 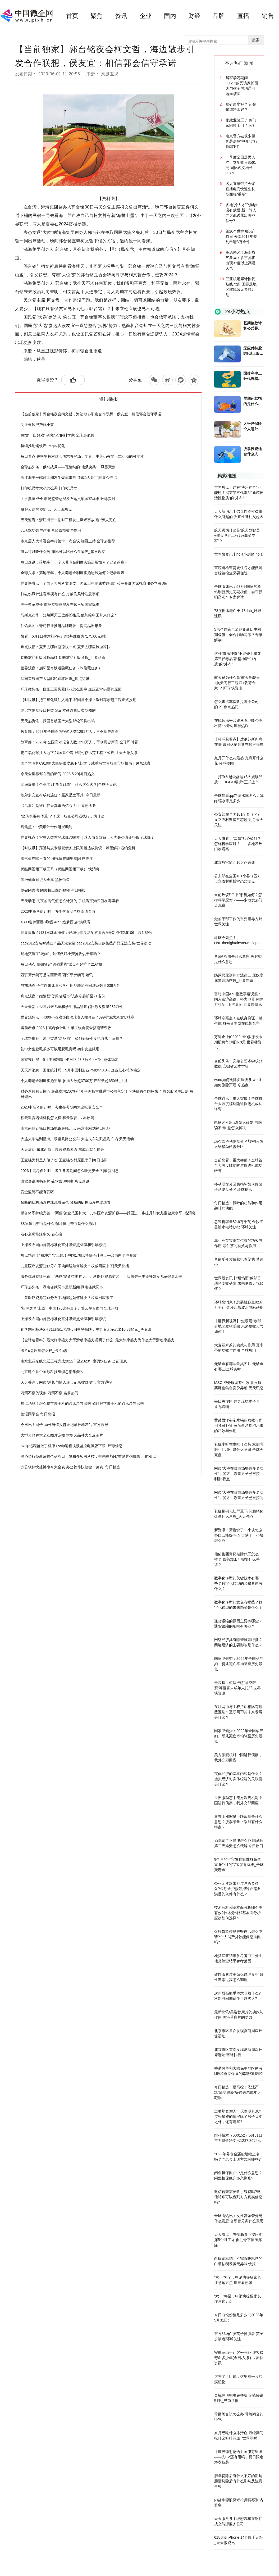 I want to click on 技术分析和基本面分析哪个更有效?技术分析和基本面分析应该如何选择？, so click(x=238, y=1912).